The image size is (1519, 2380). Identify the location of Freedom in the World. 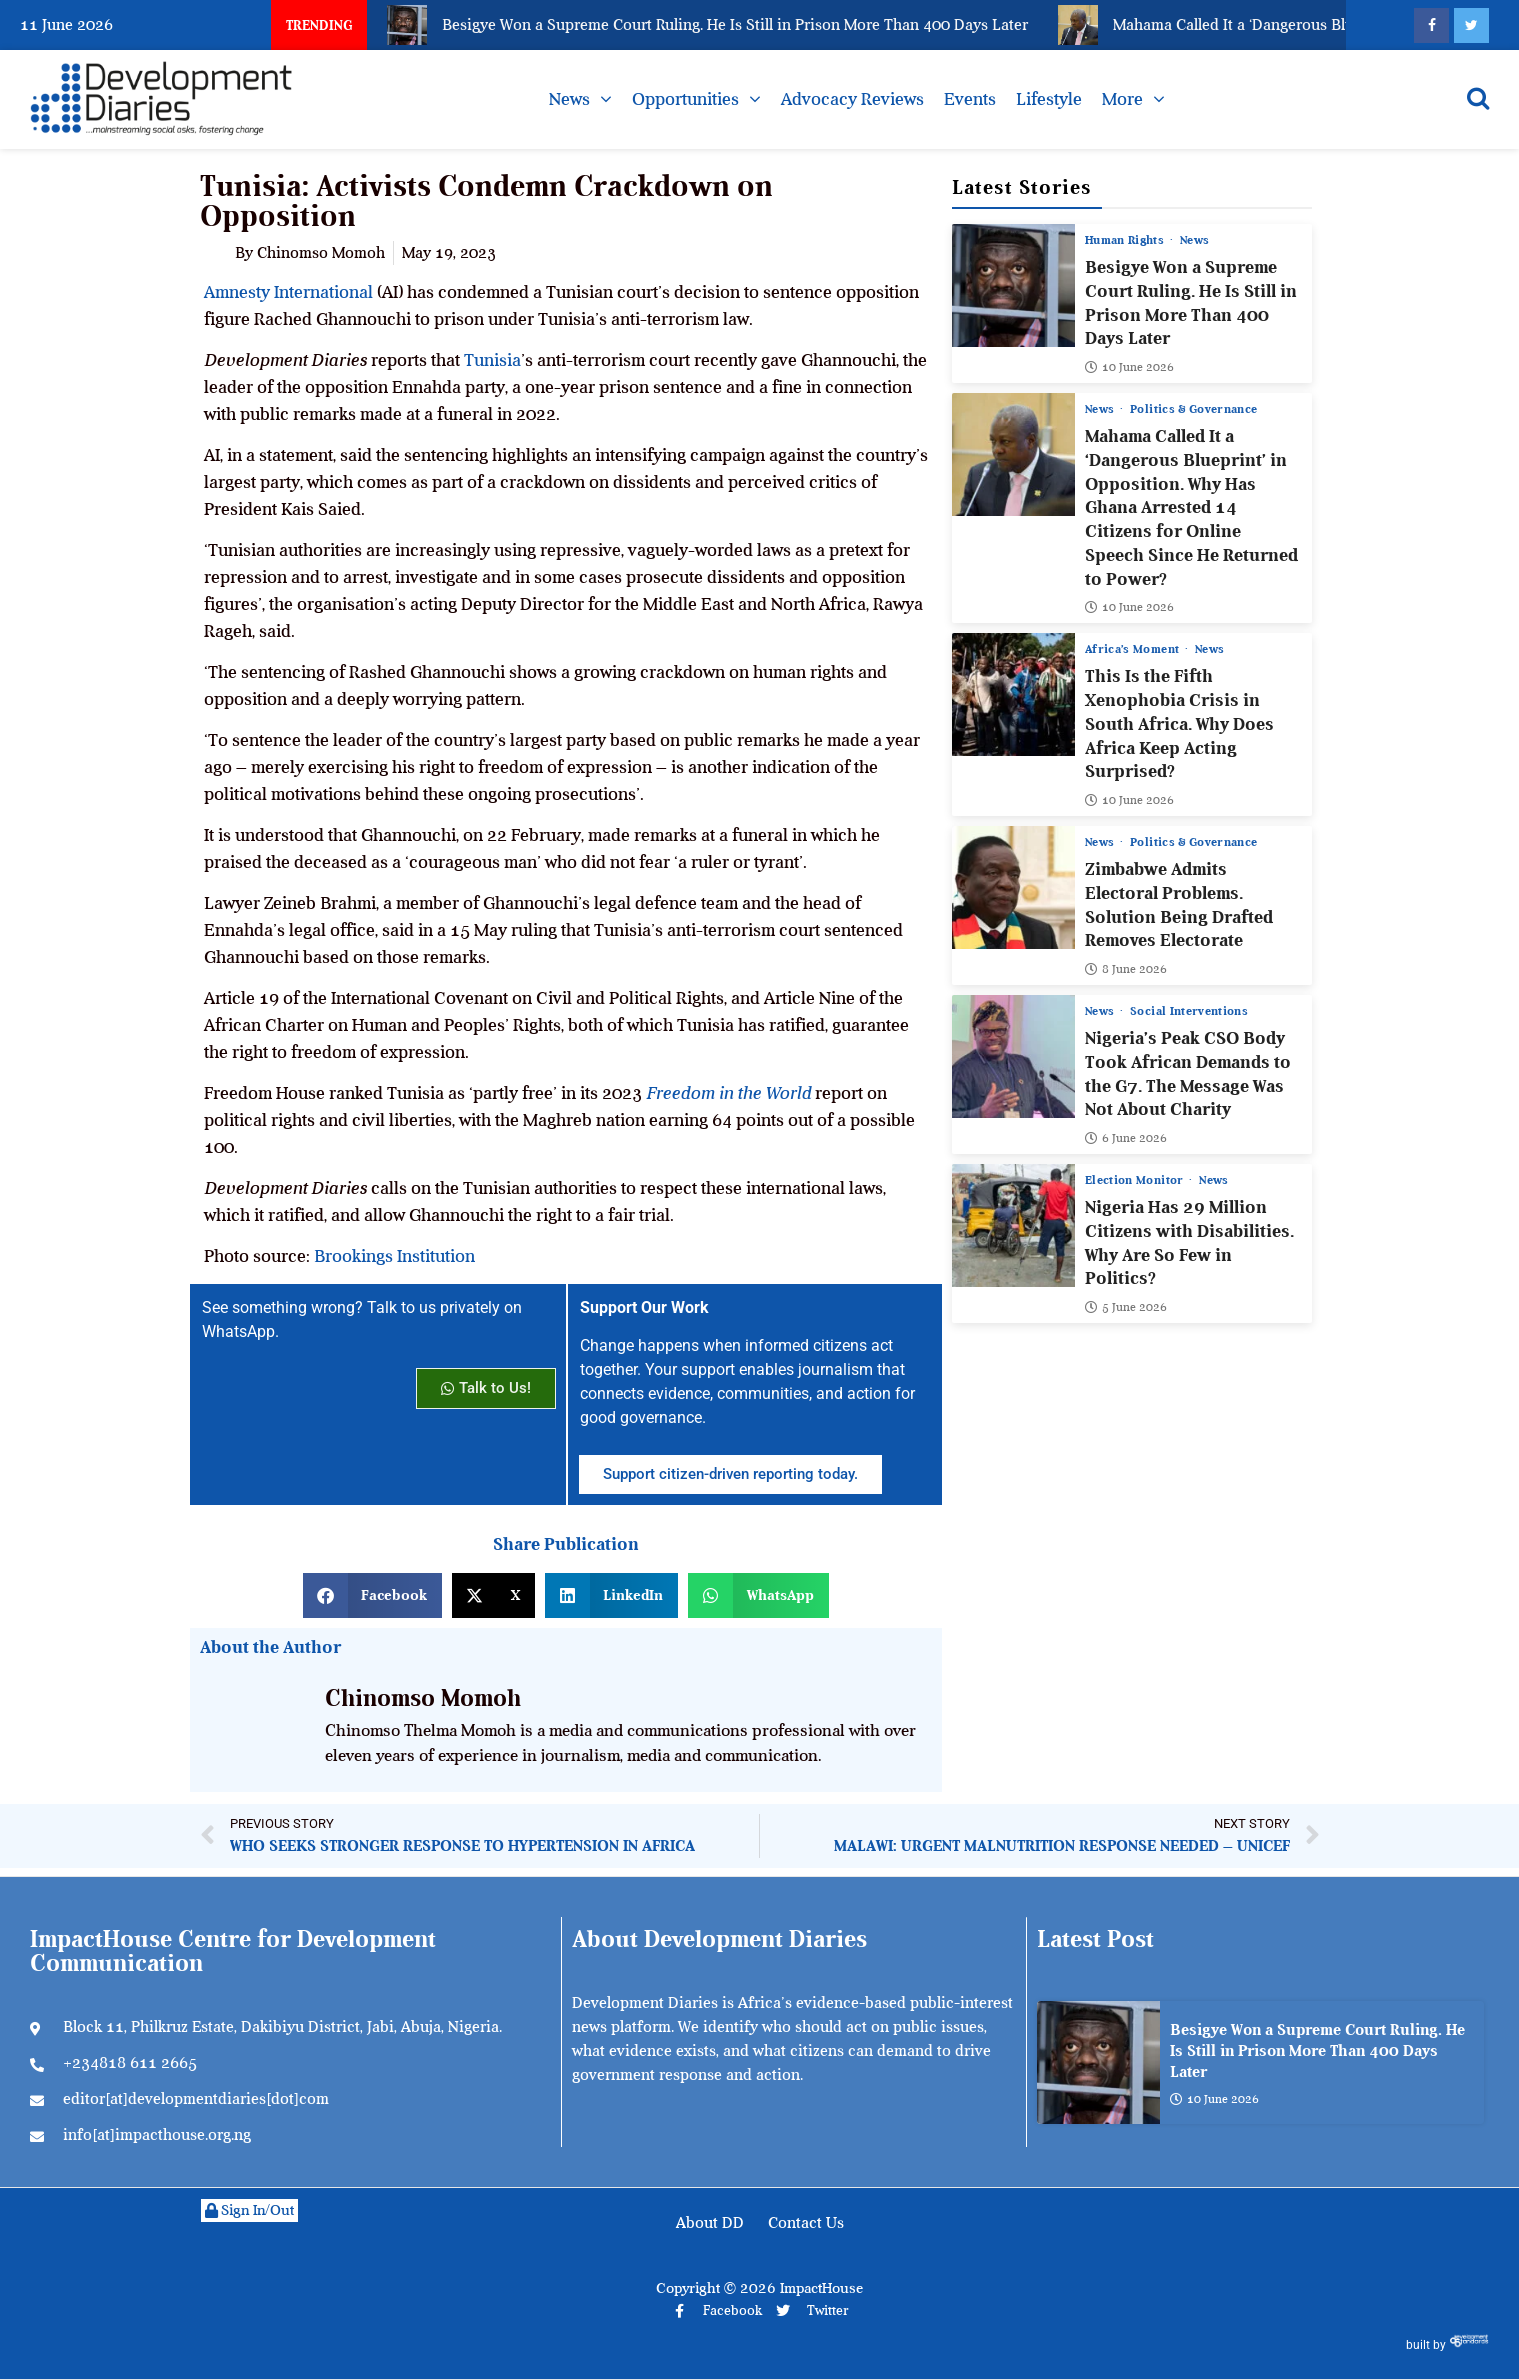
(728, 1093).